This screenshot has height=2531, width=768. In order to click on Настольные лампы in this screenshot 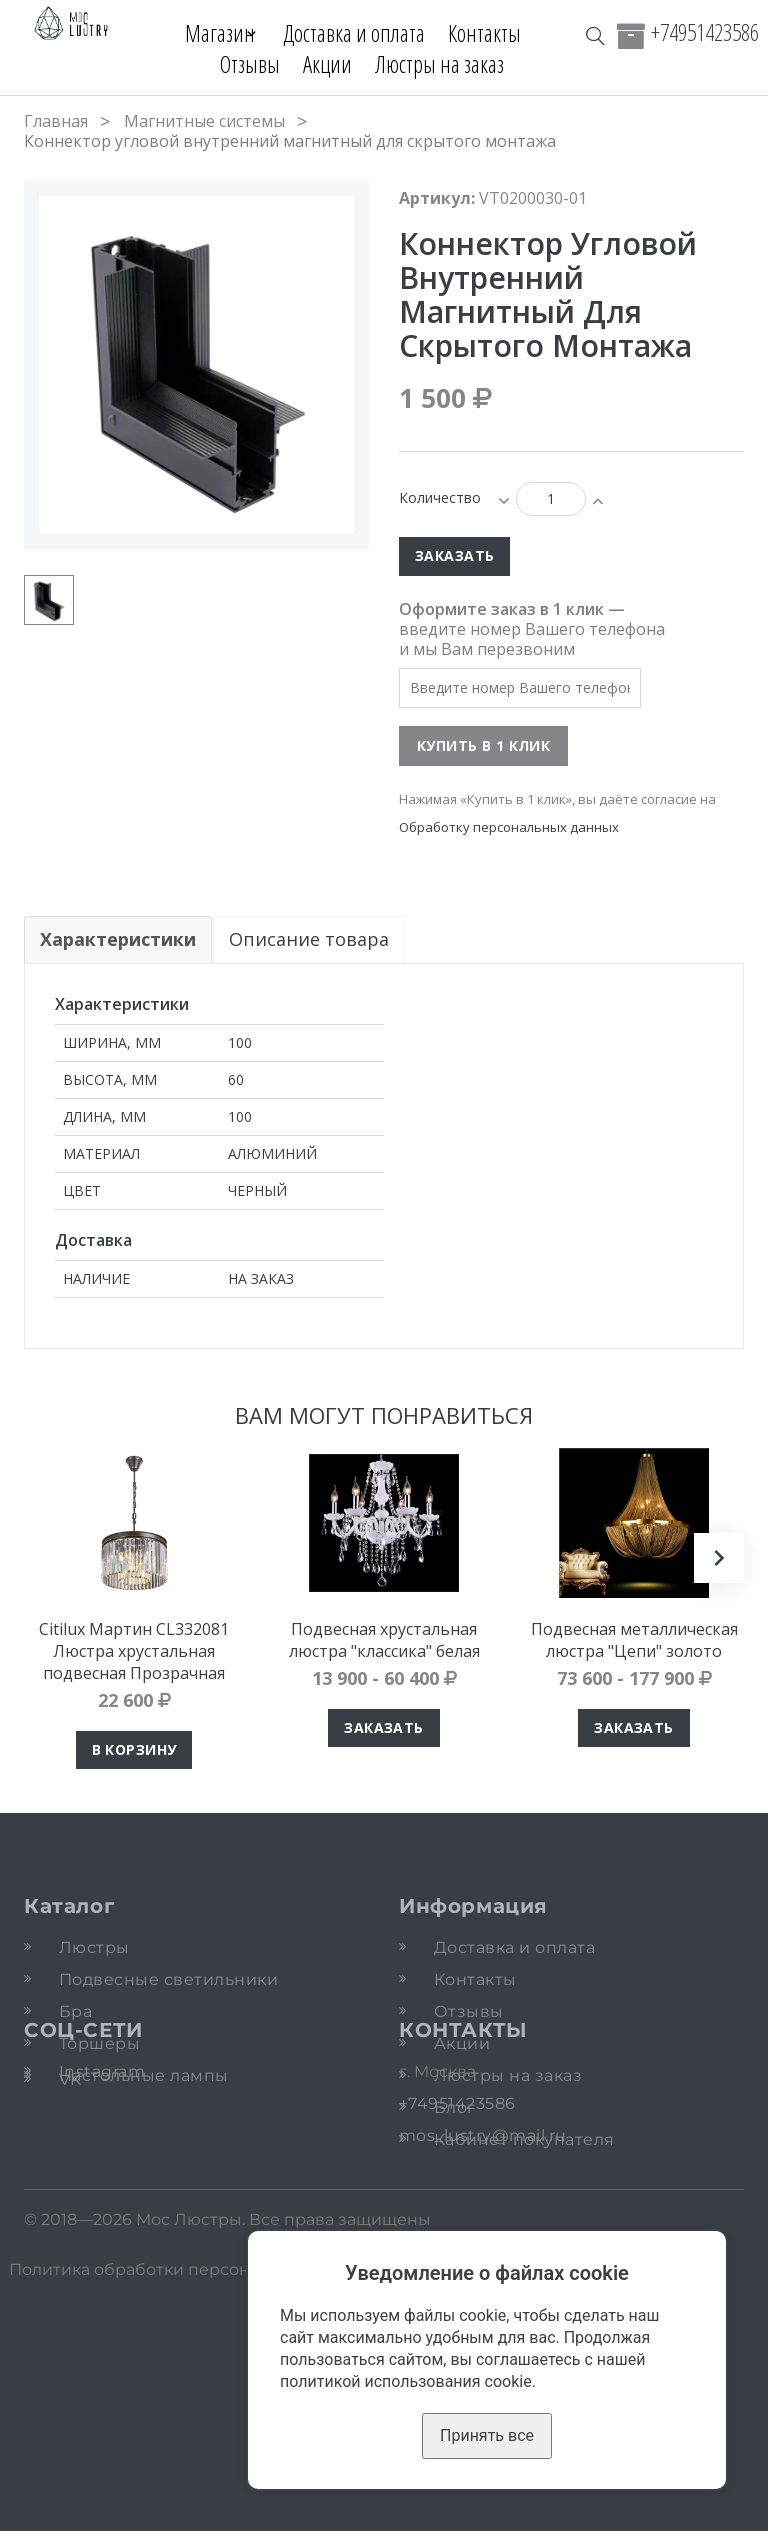, I will do `click(144, 2075)`.